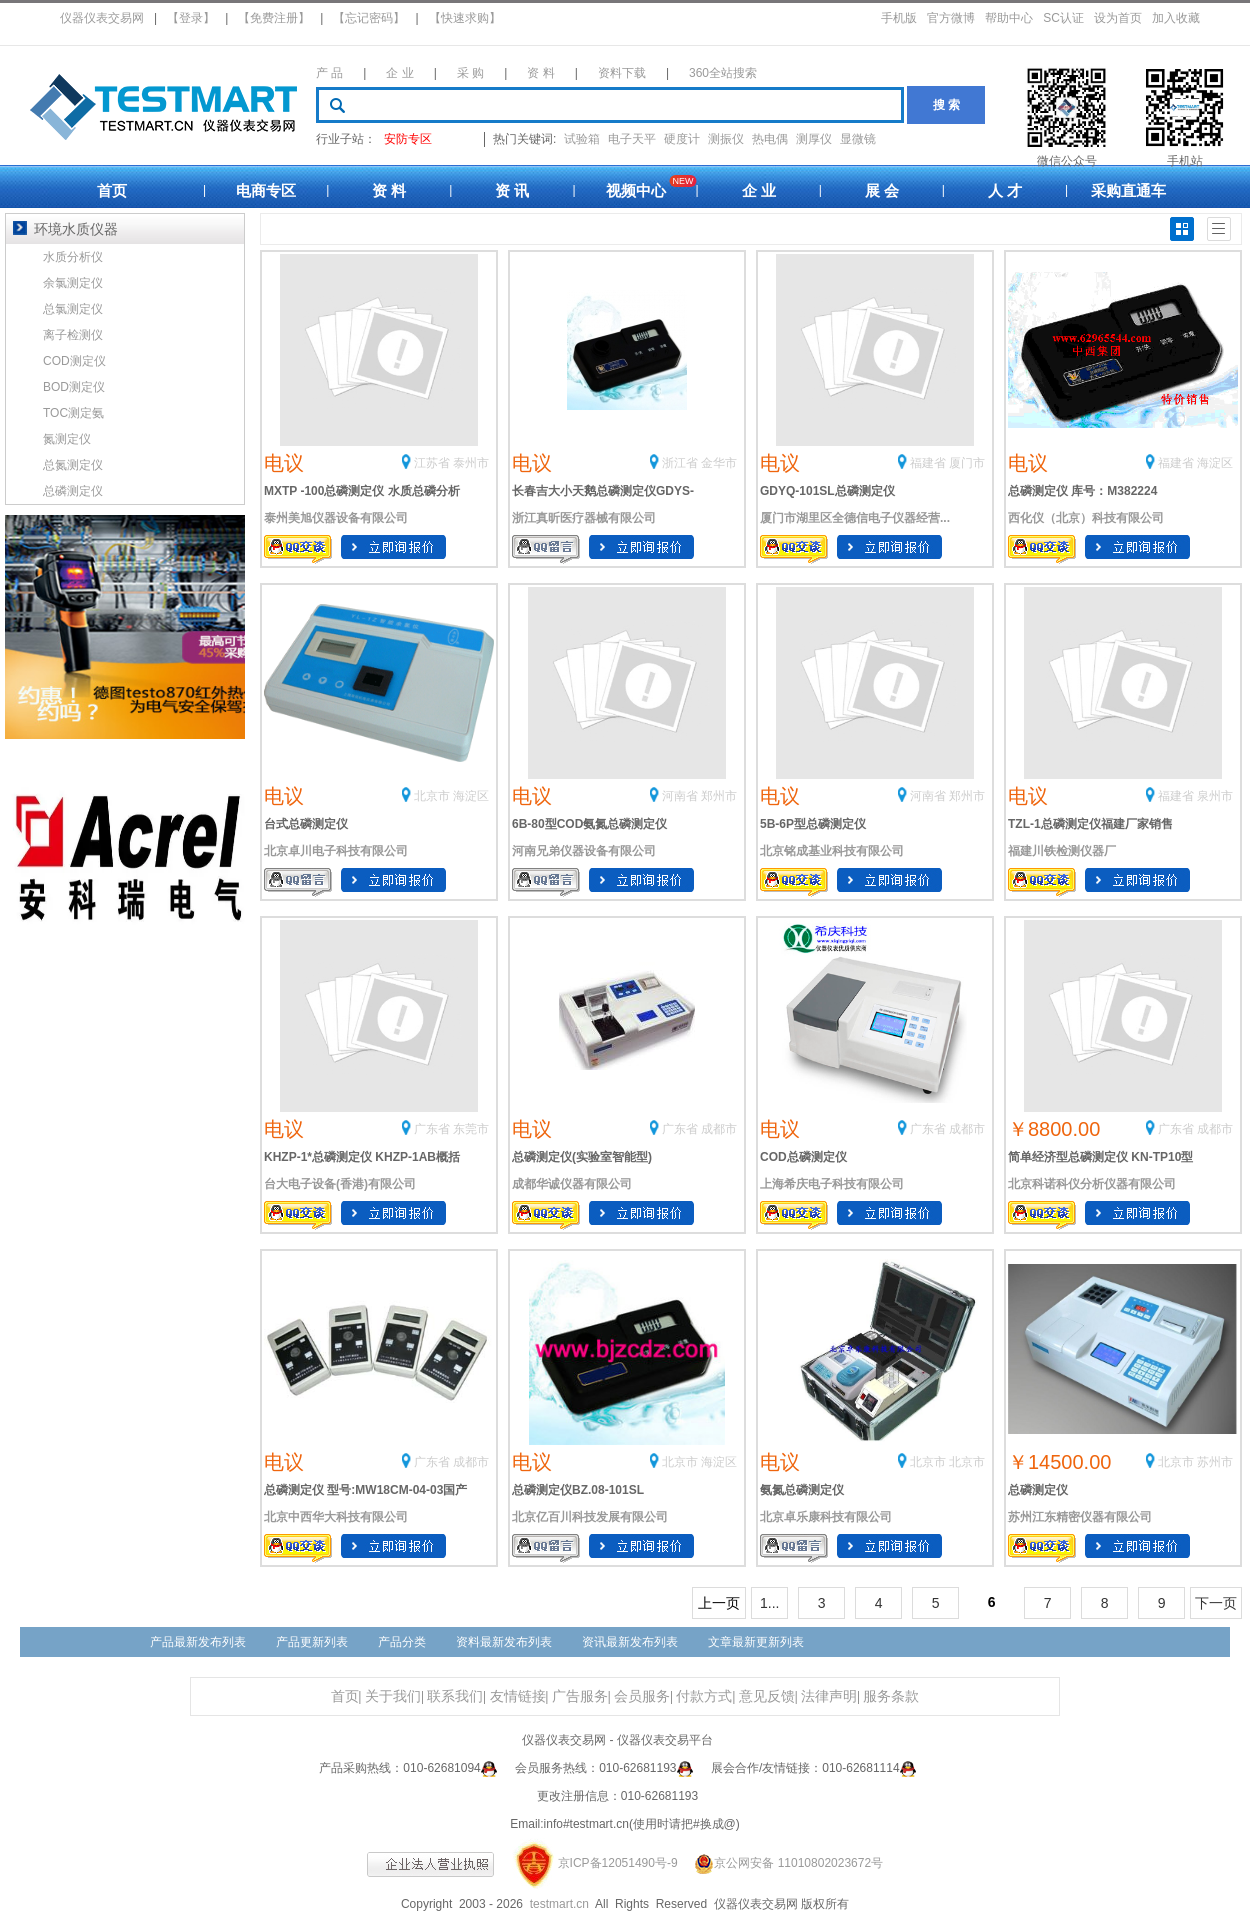 This screenshot has height=1921, width=1250. I want to click on 北京卓川电子科技有限公司, so click(336, 851).